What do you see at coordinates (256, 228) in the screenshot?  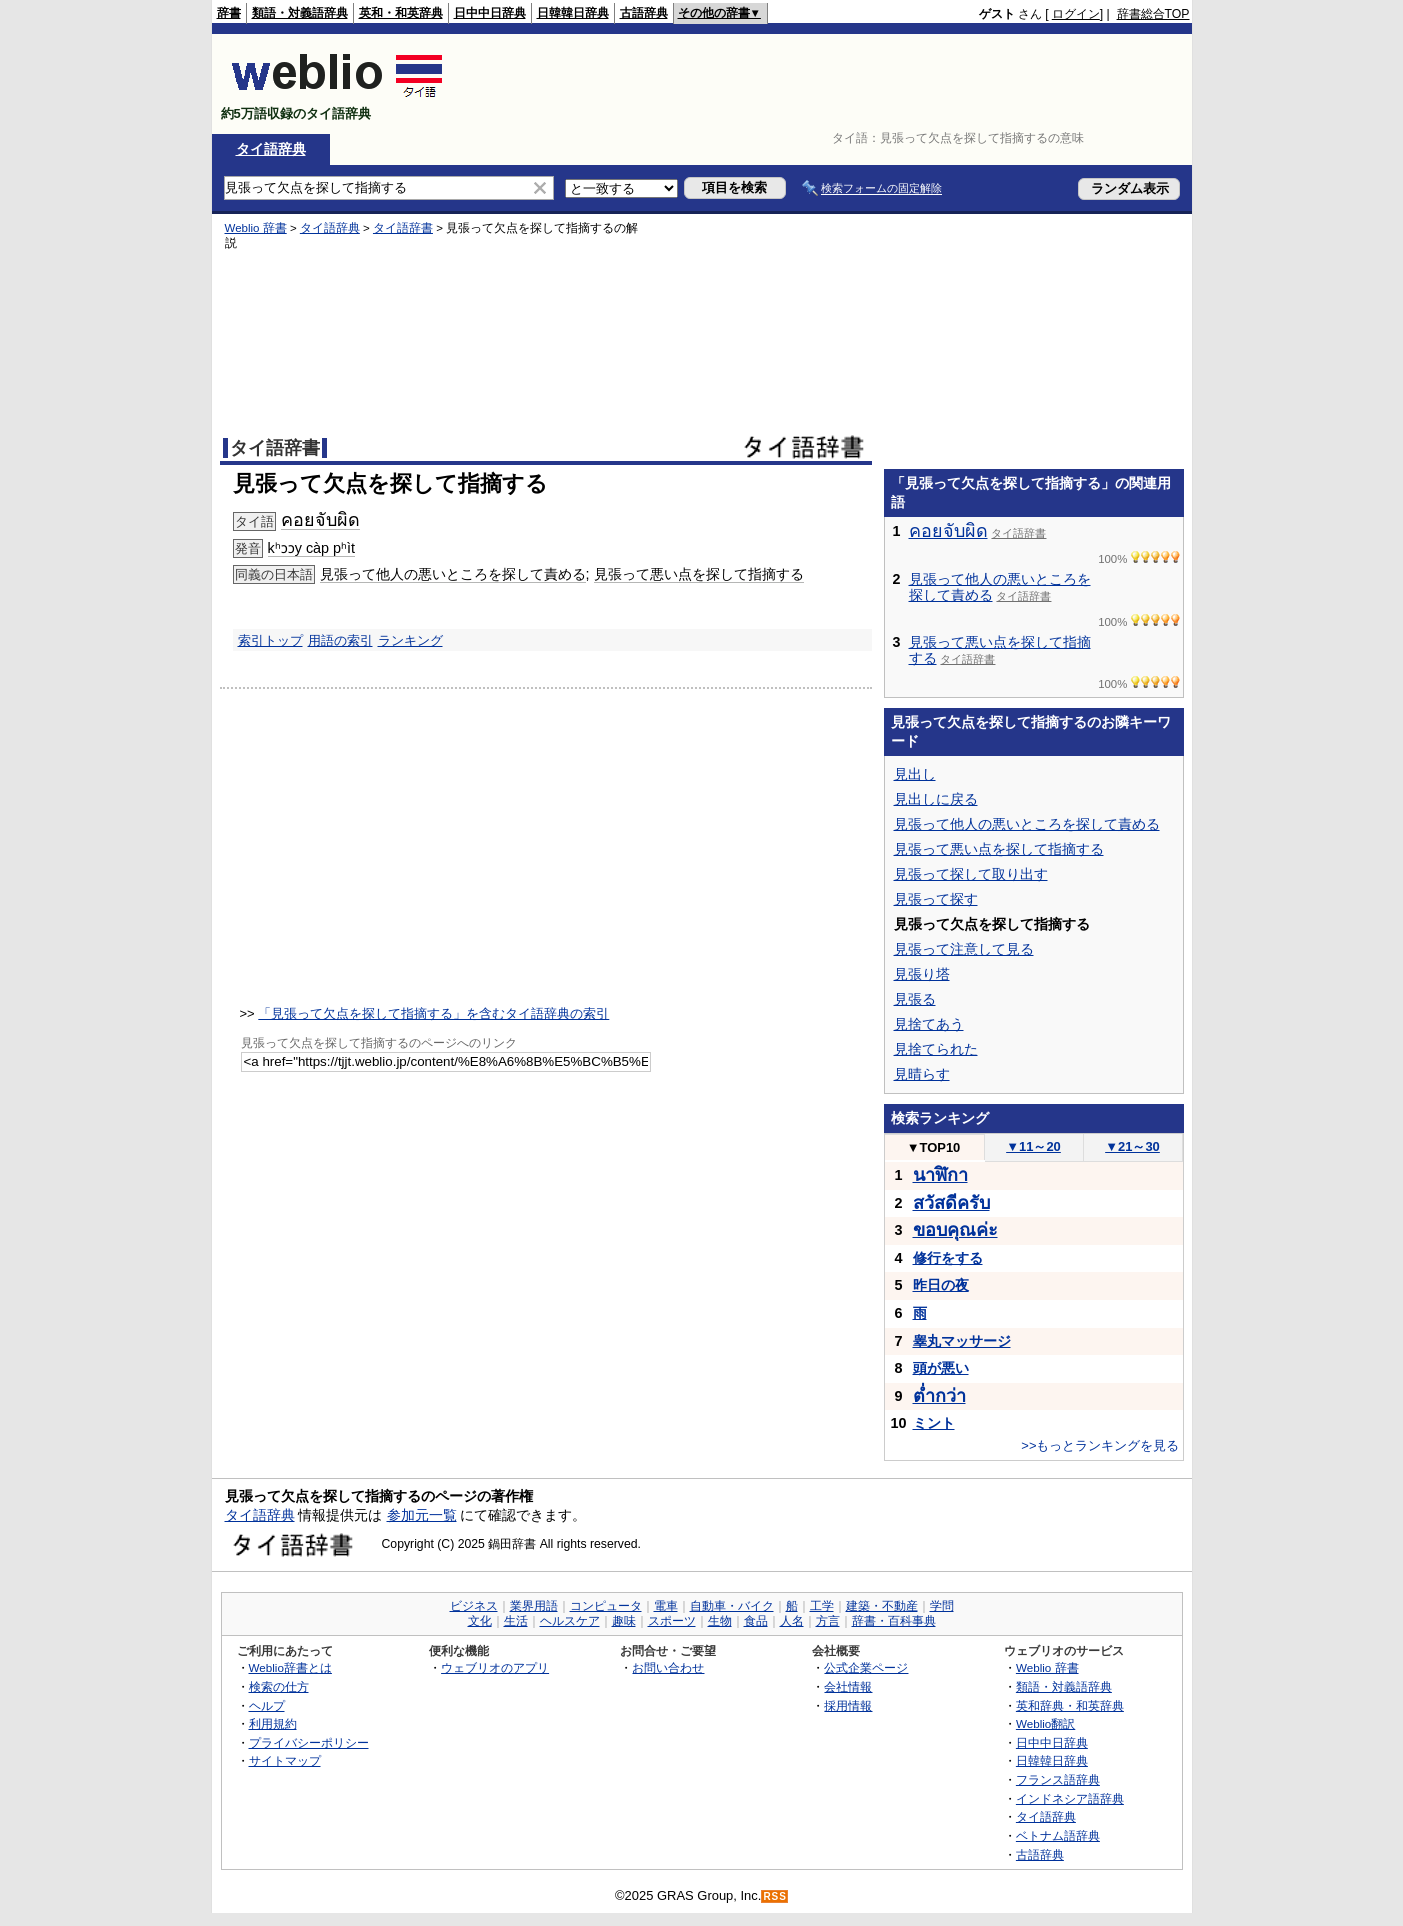 I see `Weblio 辞書` at bounding box center [256, 228].